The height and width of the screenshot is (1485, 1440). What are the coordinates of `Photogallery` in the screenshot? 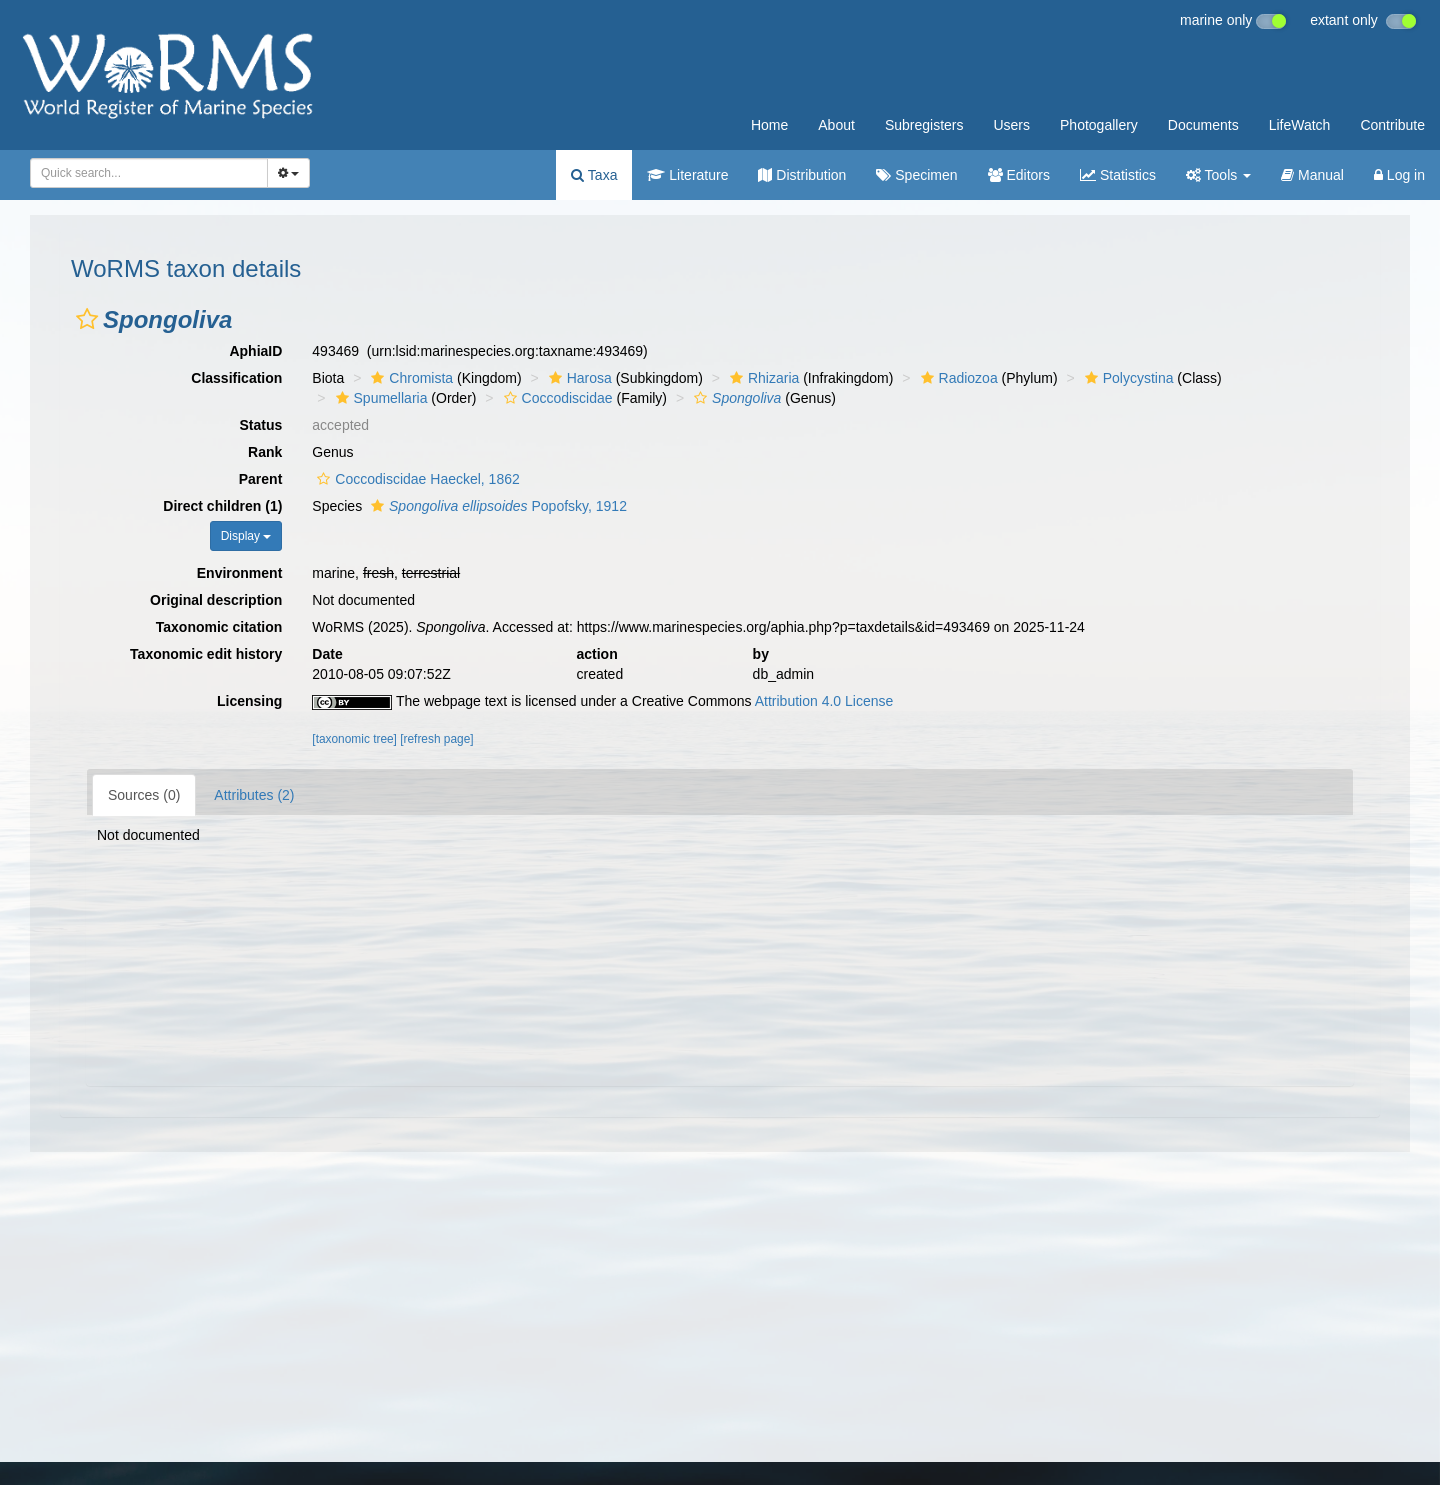 It's located at (1099, 125).